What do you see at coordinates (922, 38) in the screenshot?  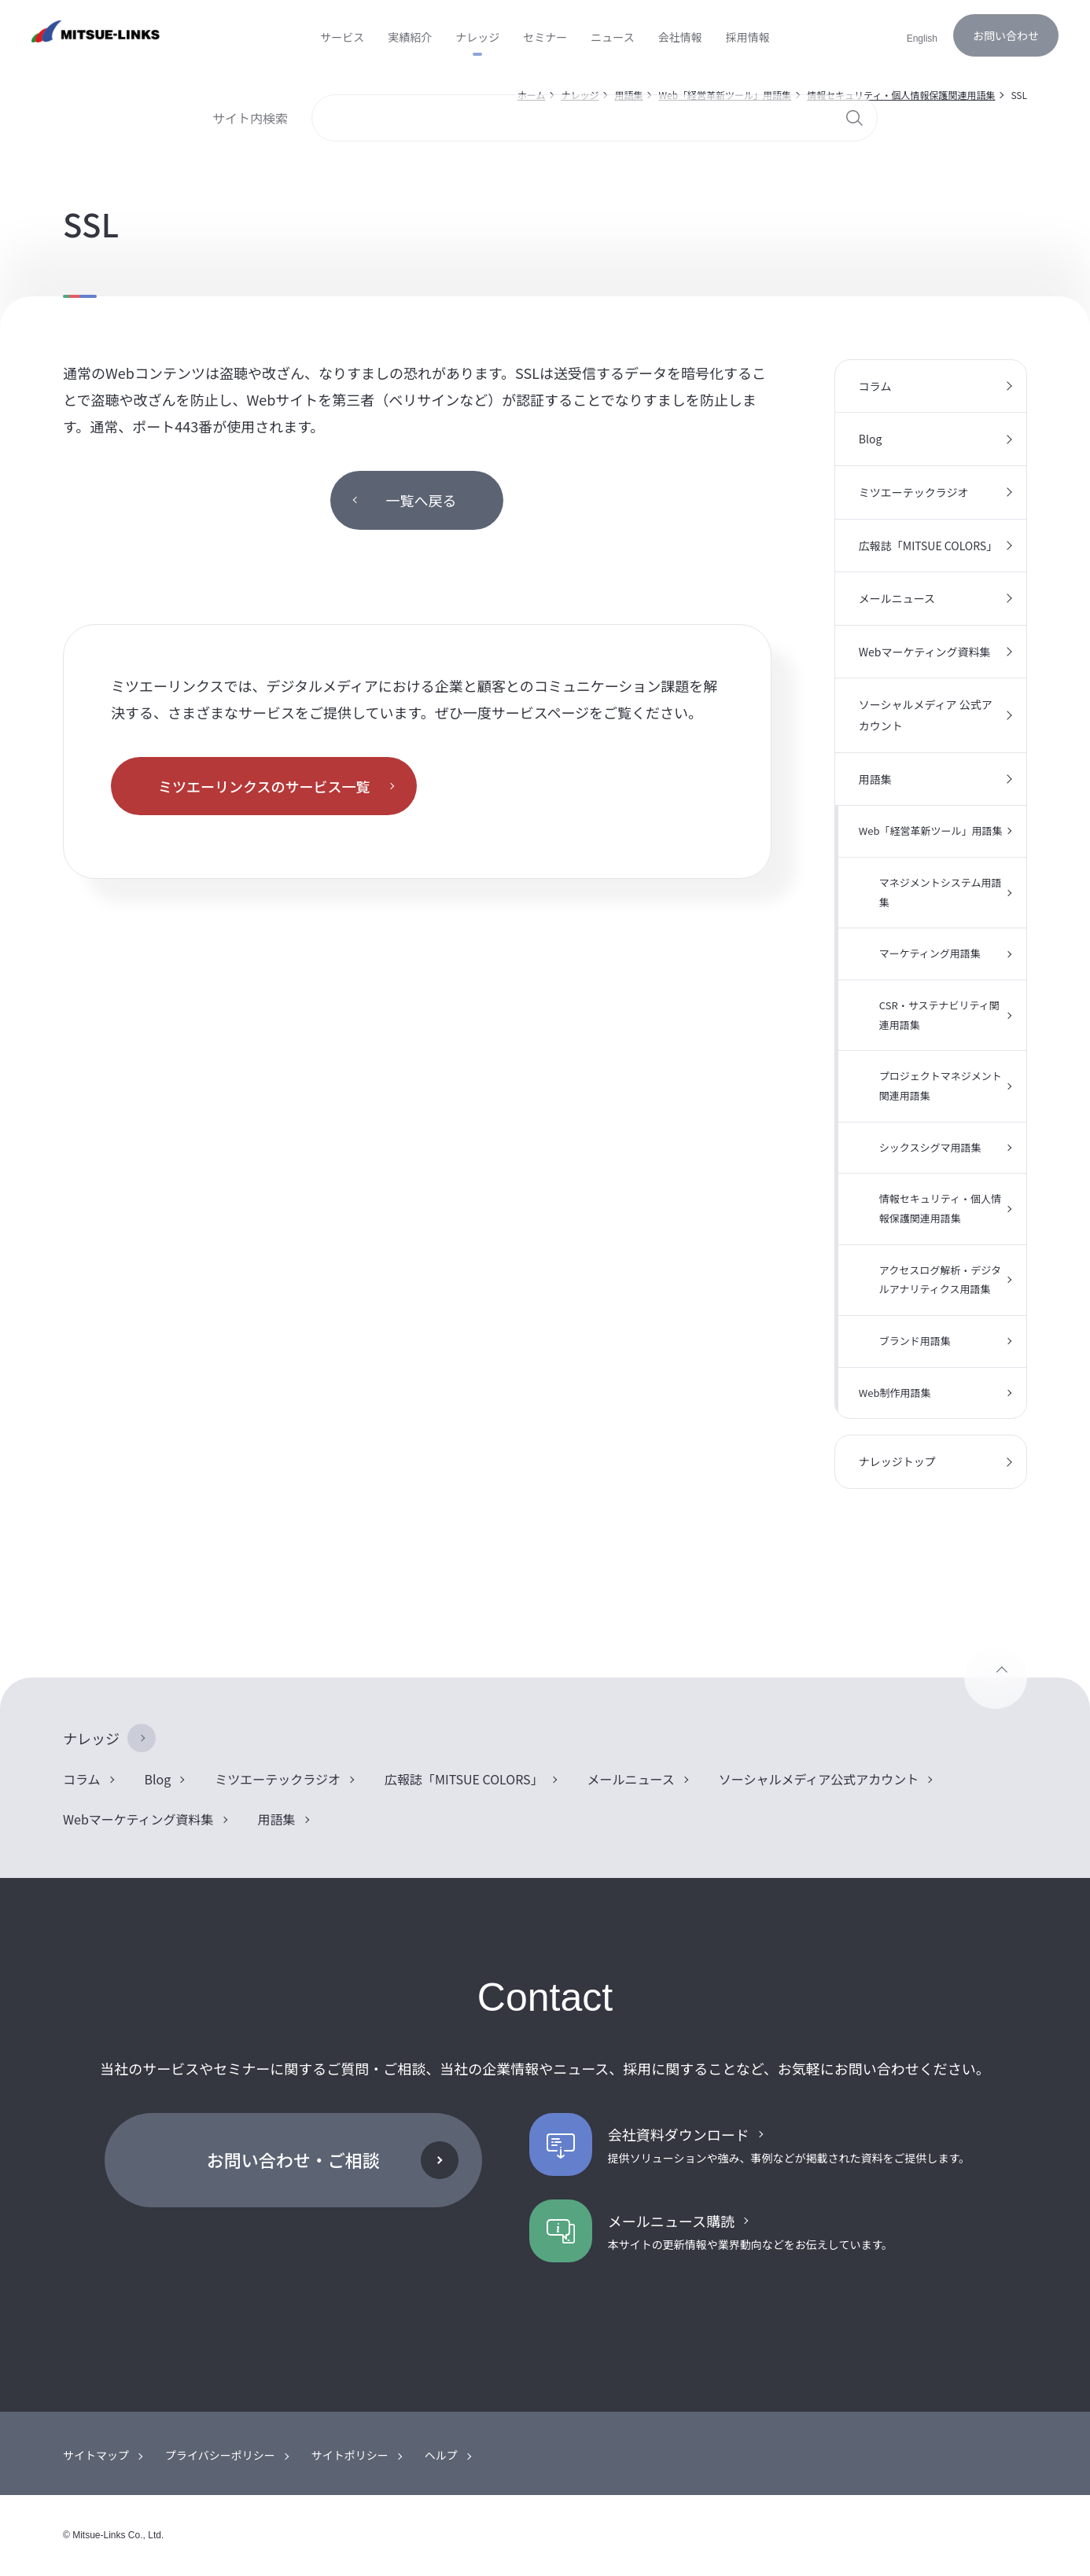 I see `English` at bounding box center [922, 38].